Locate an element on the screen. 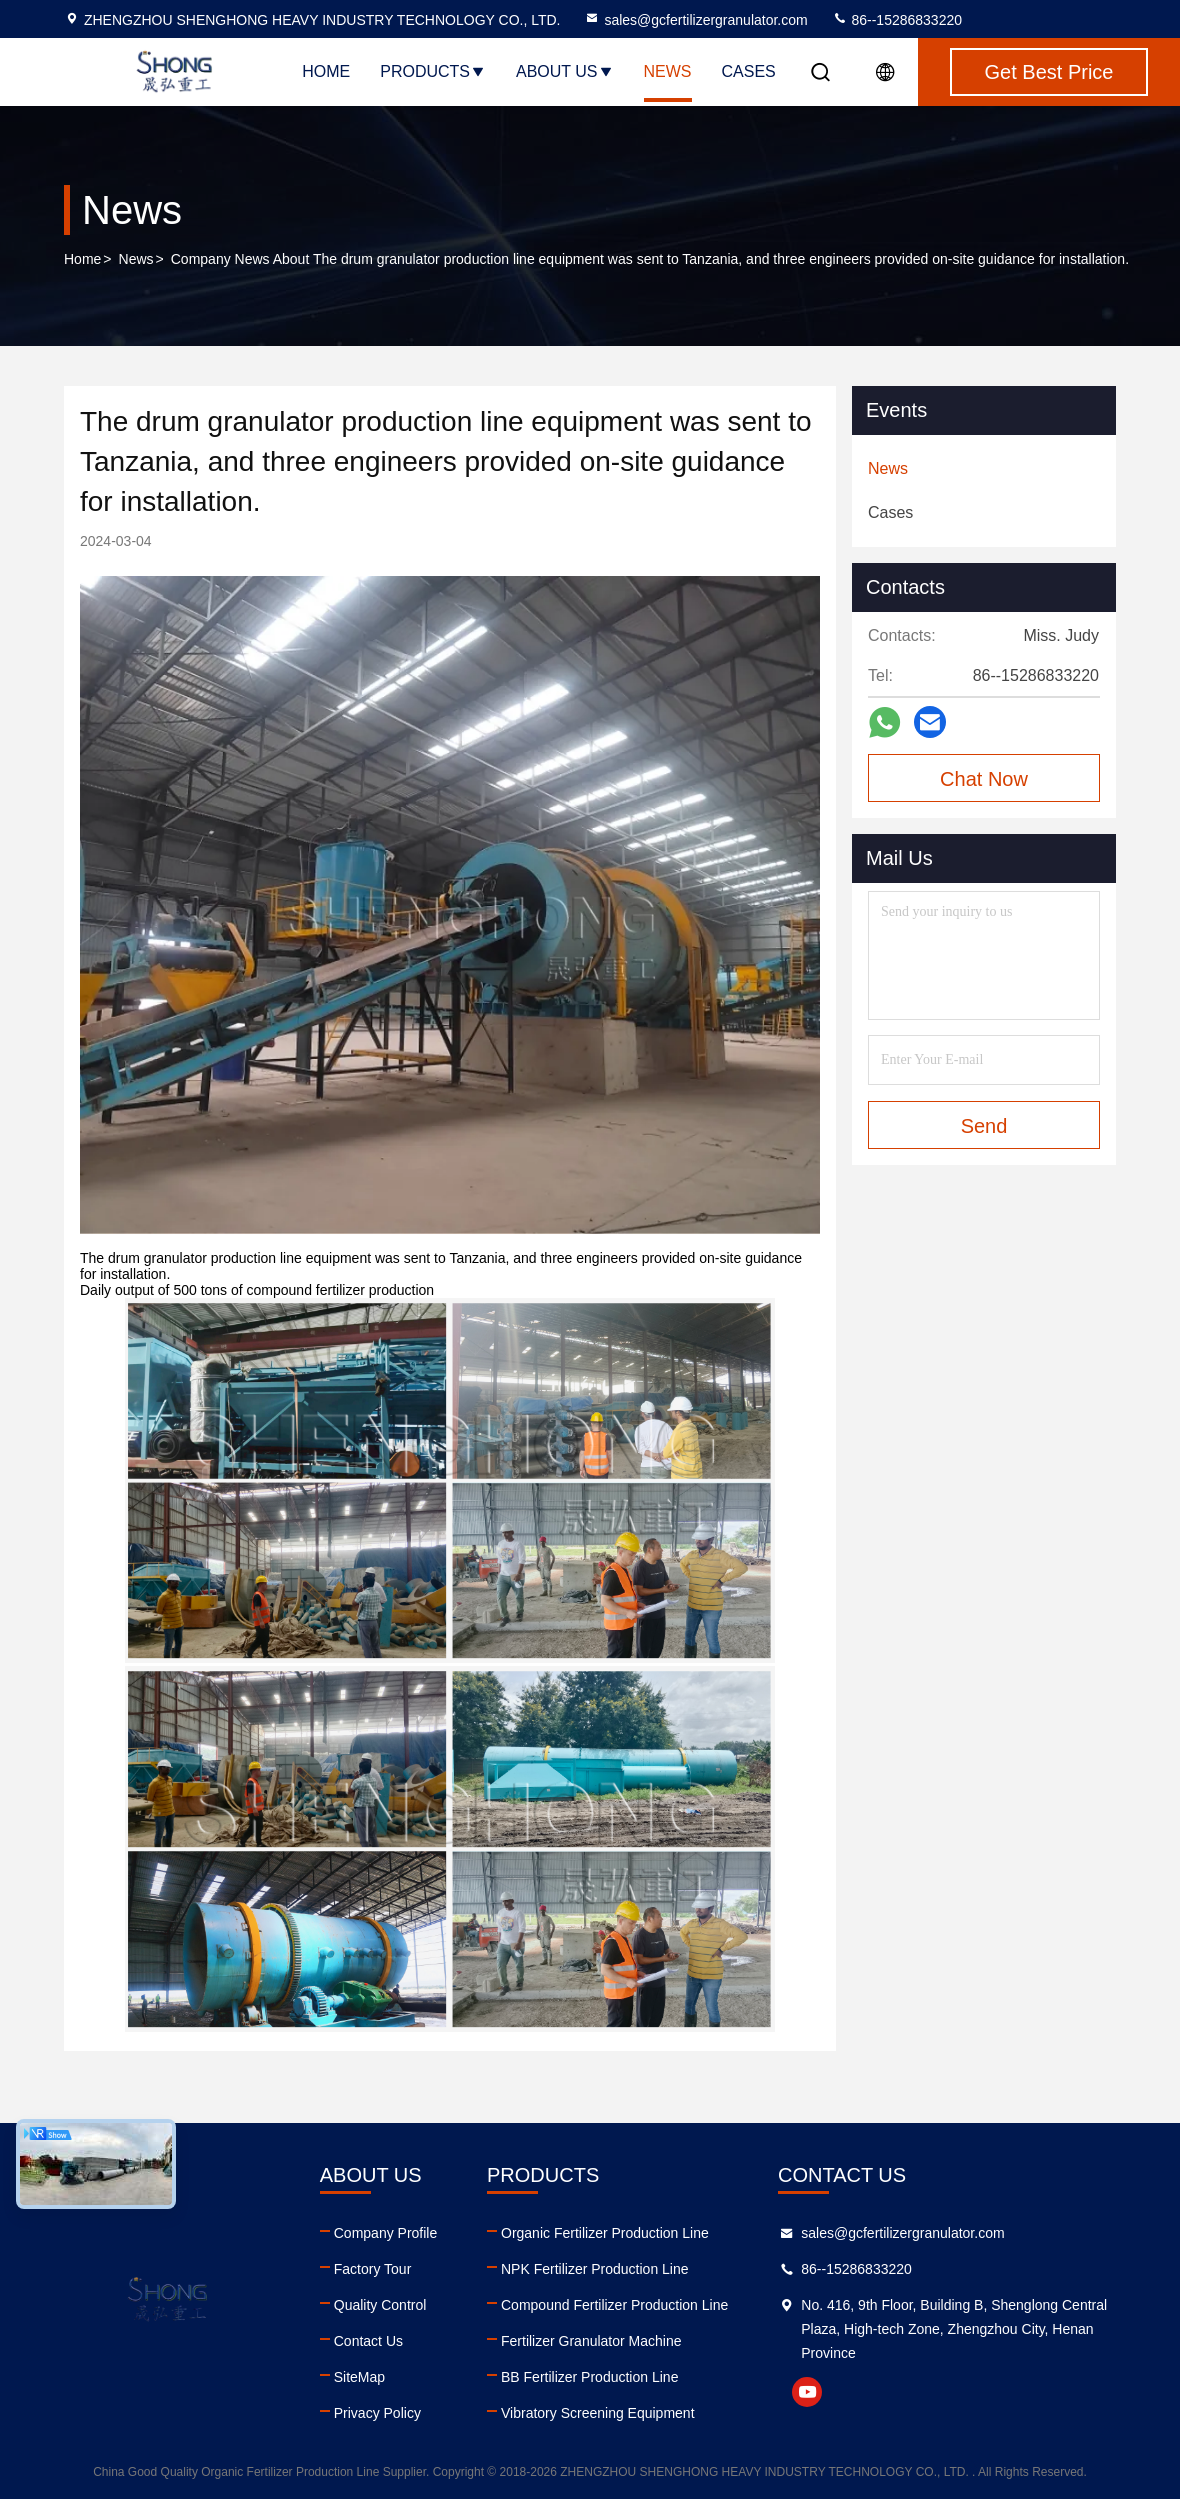 The height and width of the screenshot is (2499, 1180). Products is located at coordinates (433, 71).